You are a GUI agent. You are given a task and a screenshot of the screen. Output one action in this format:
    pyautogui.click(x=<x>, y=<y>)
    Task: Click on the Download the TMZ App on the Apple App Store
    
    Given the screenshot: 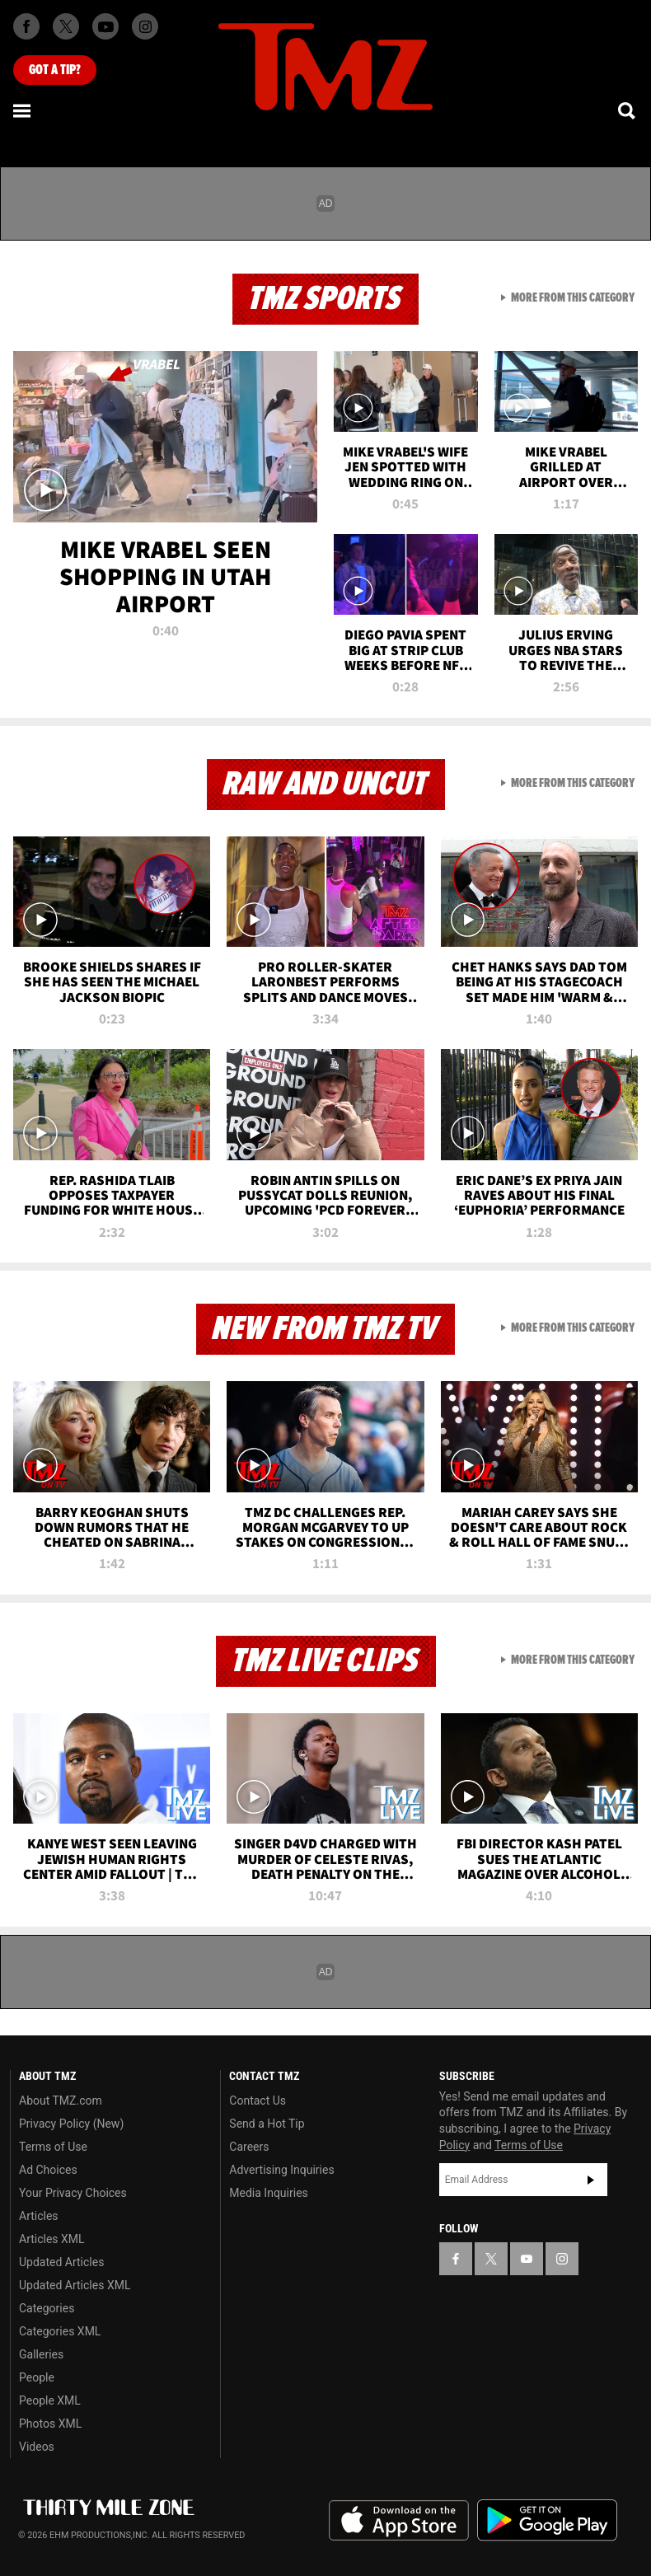 What is the action you would take?
    pyautogui.click(x=399, y=2520)
    